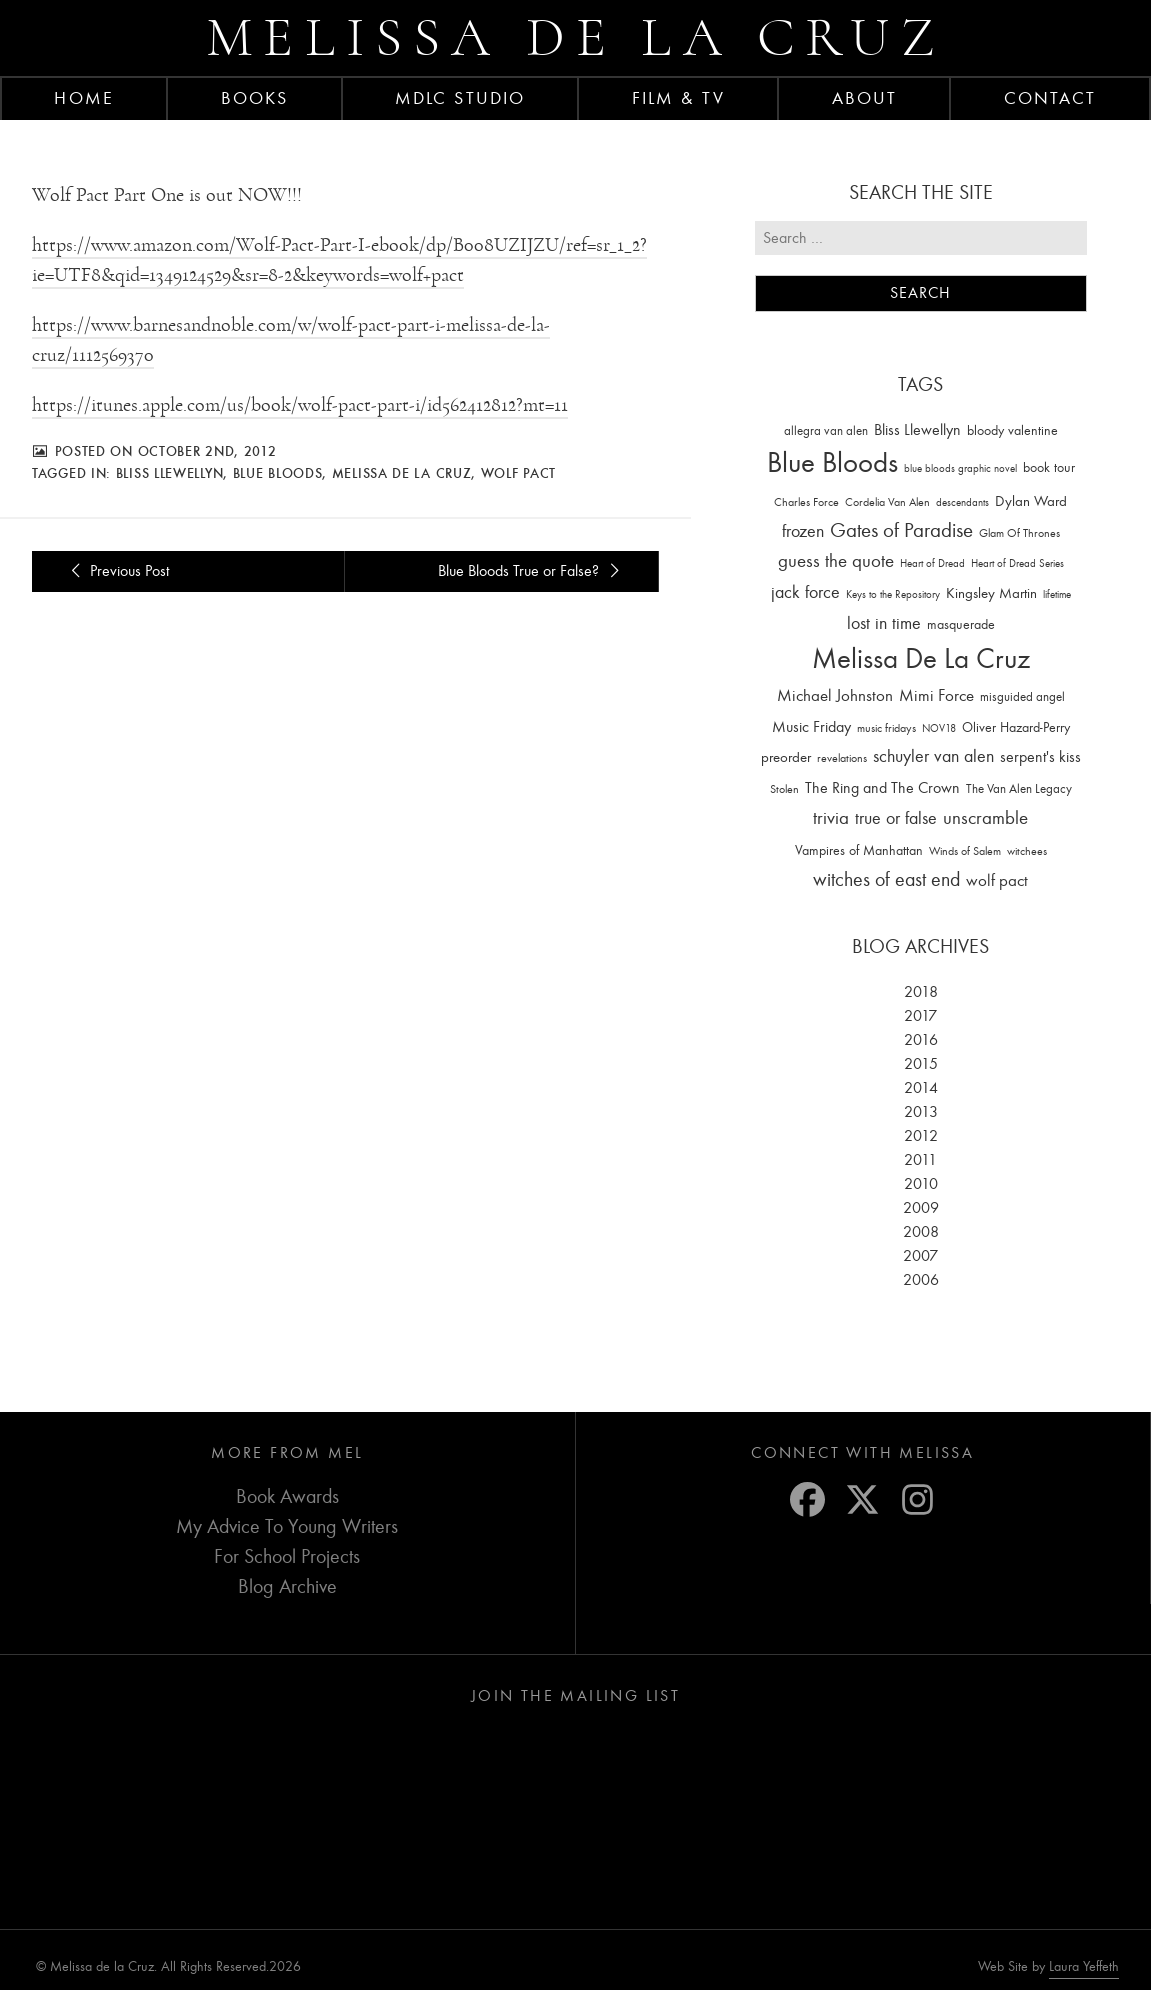  What do you see at coordinates (806, 502) in the screenshot?
I see `Charles Force [Charles Force (14 items)]` at bounding box center [806, 502].